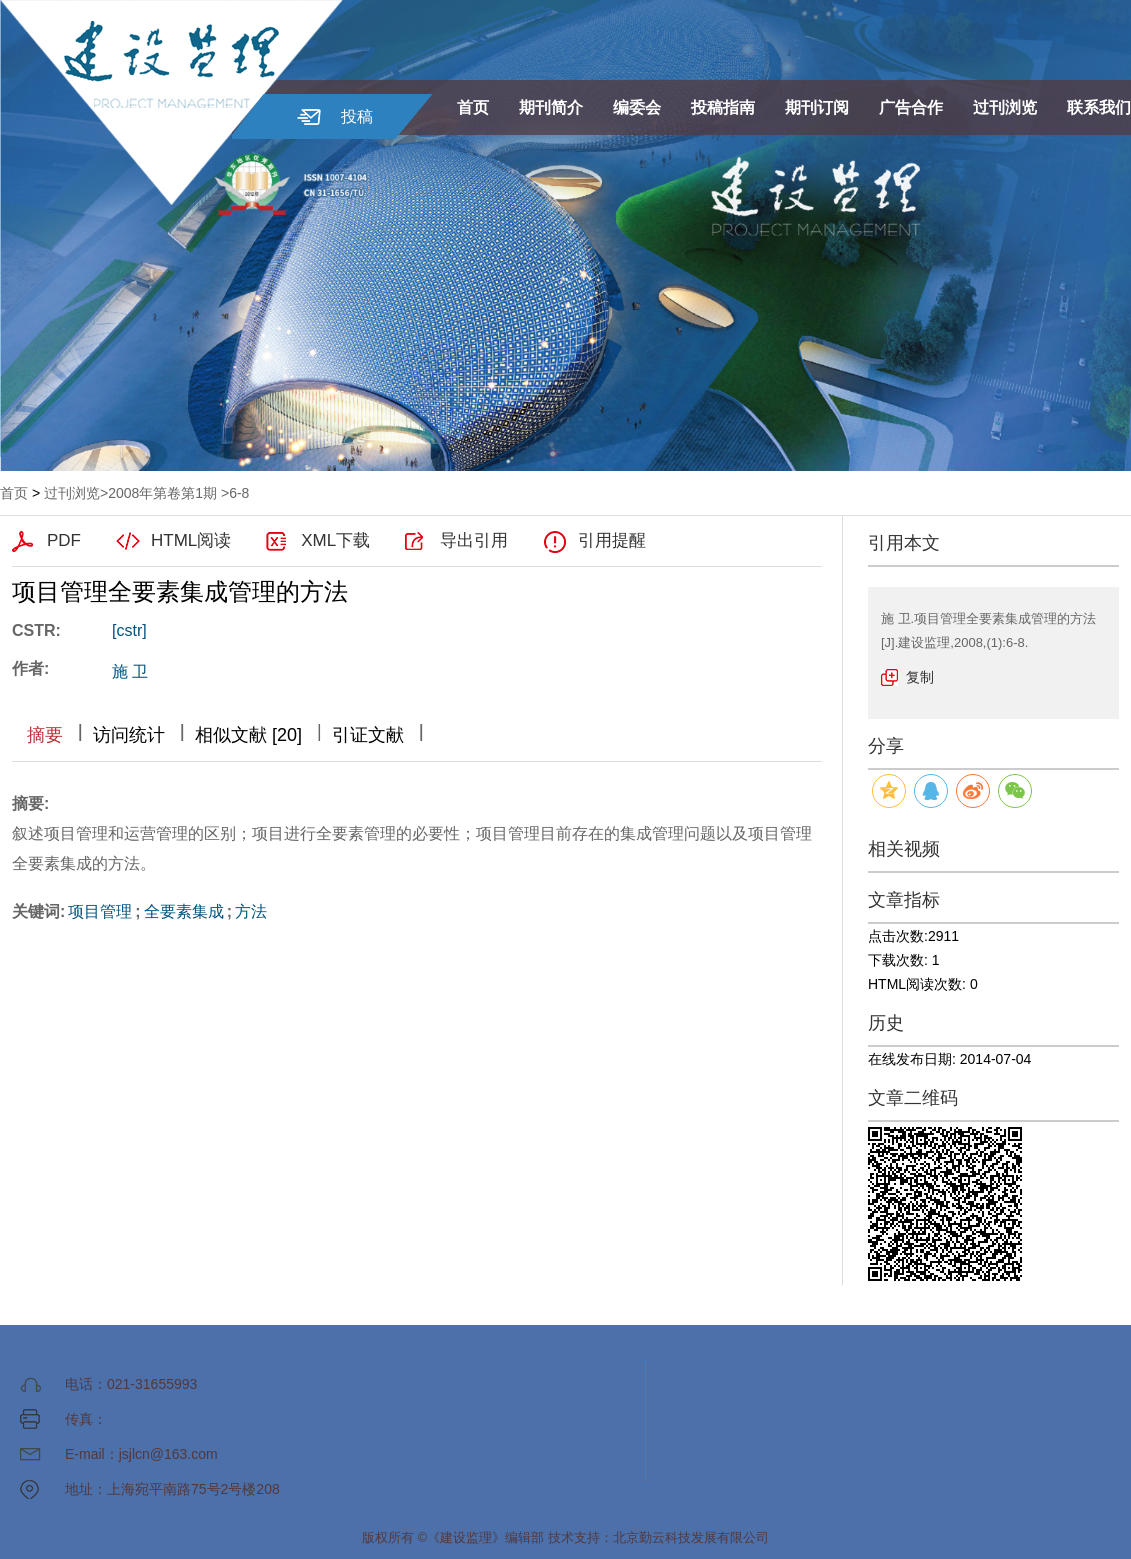  I want to click on PDF, so click(64, 540).